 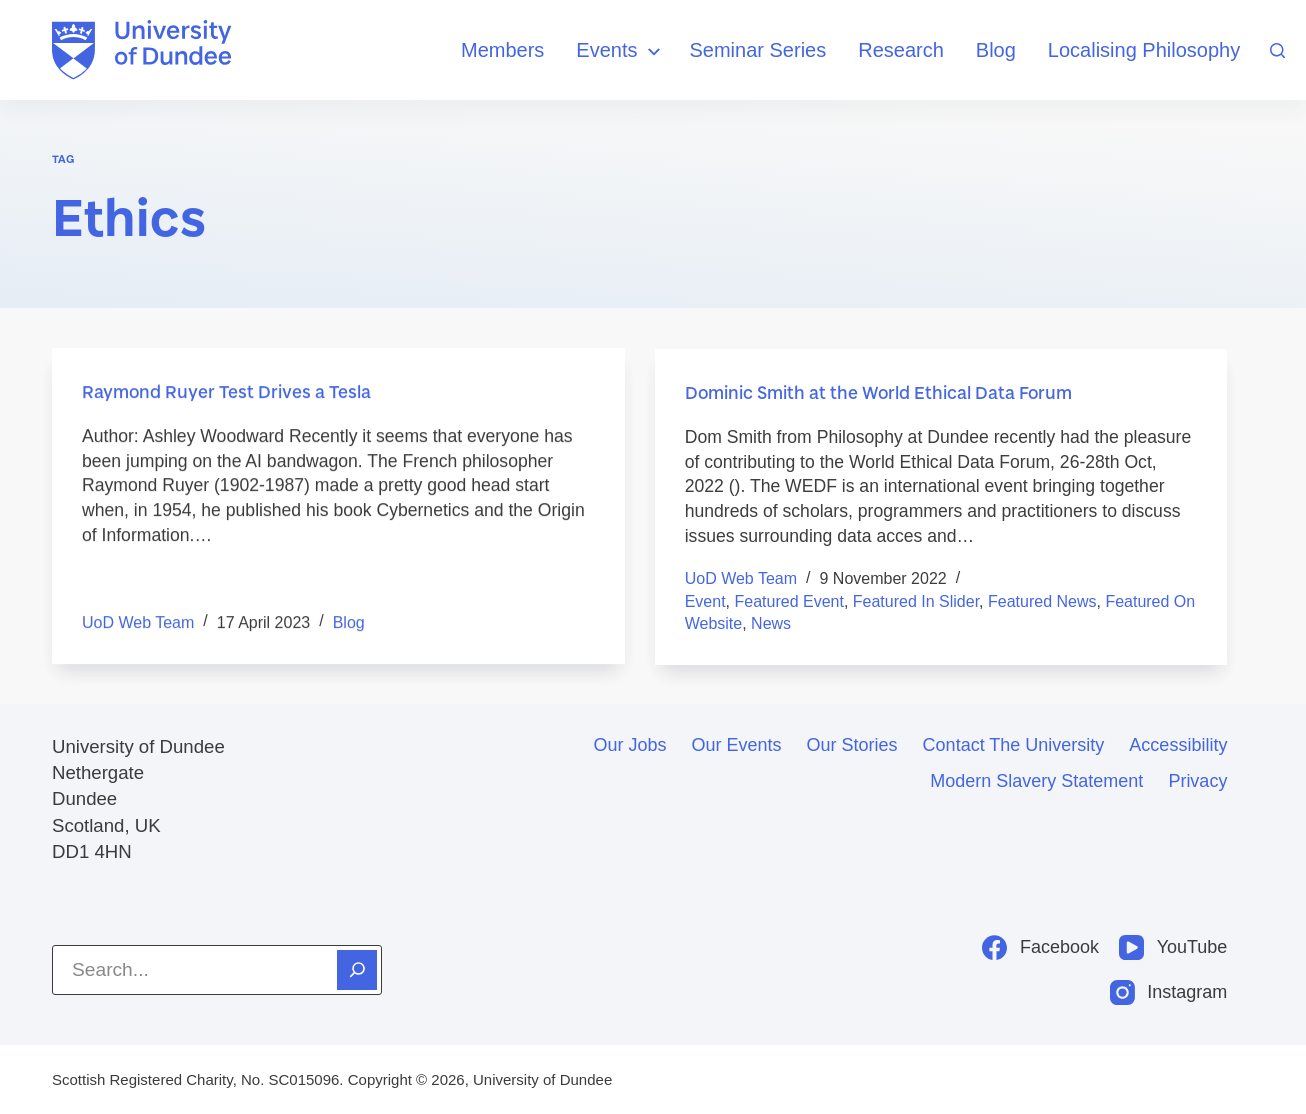 I want to click on News, so click(x=771, y=627).